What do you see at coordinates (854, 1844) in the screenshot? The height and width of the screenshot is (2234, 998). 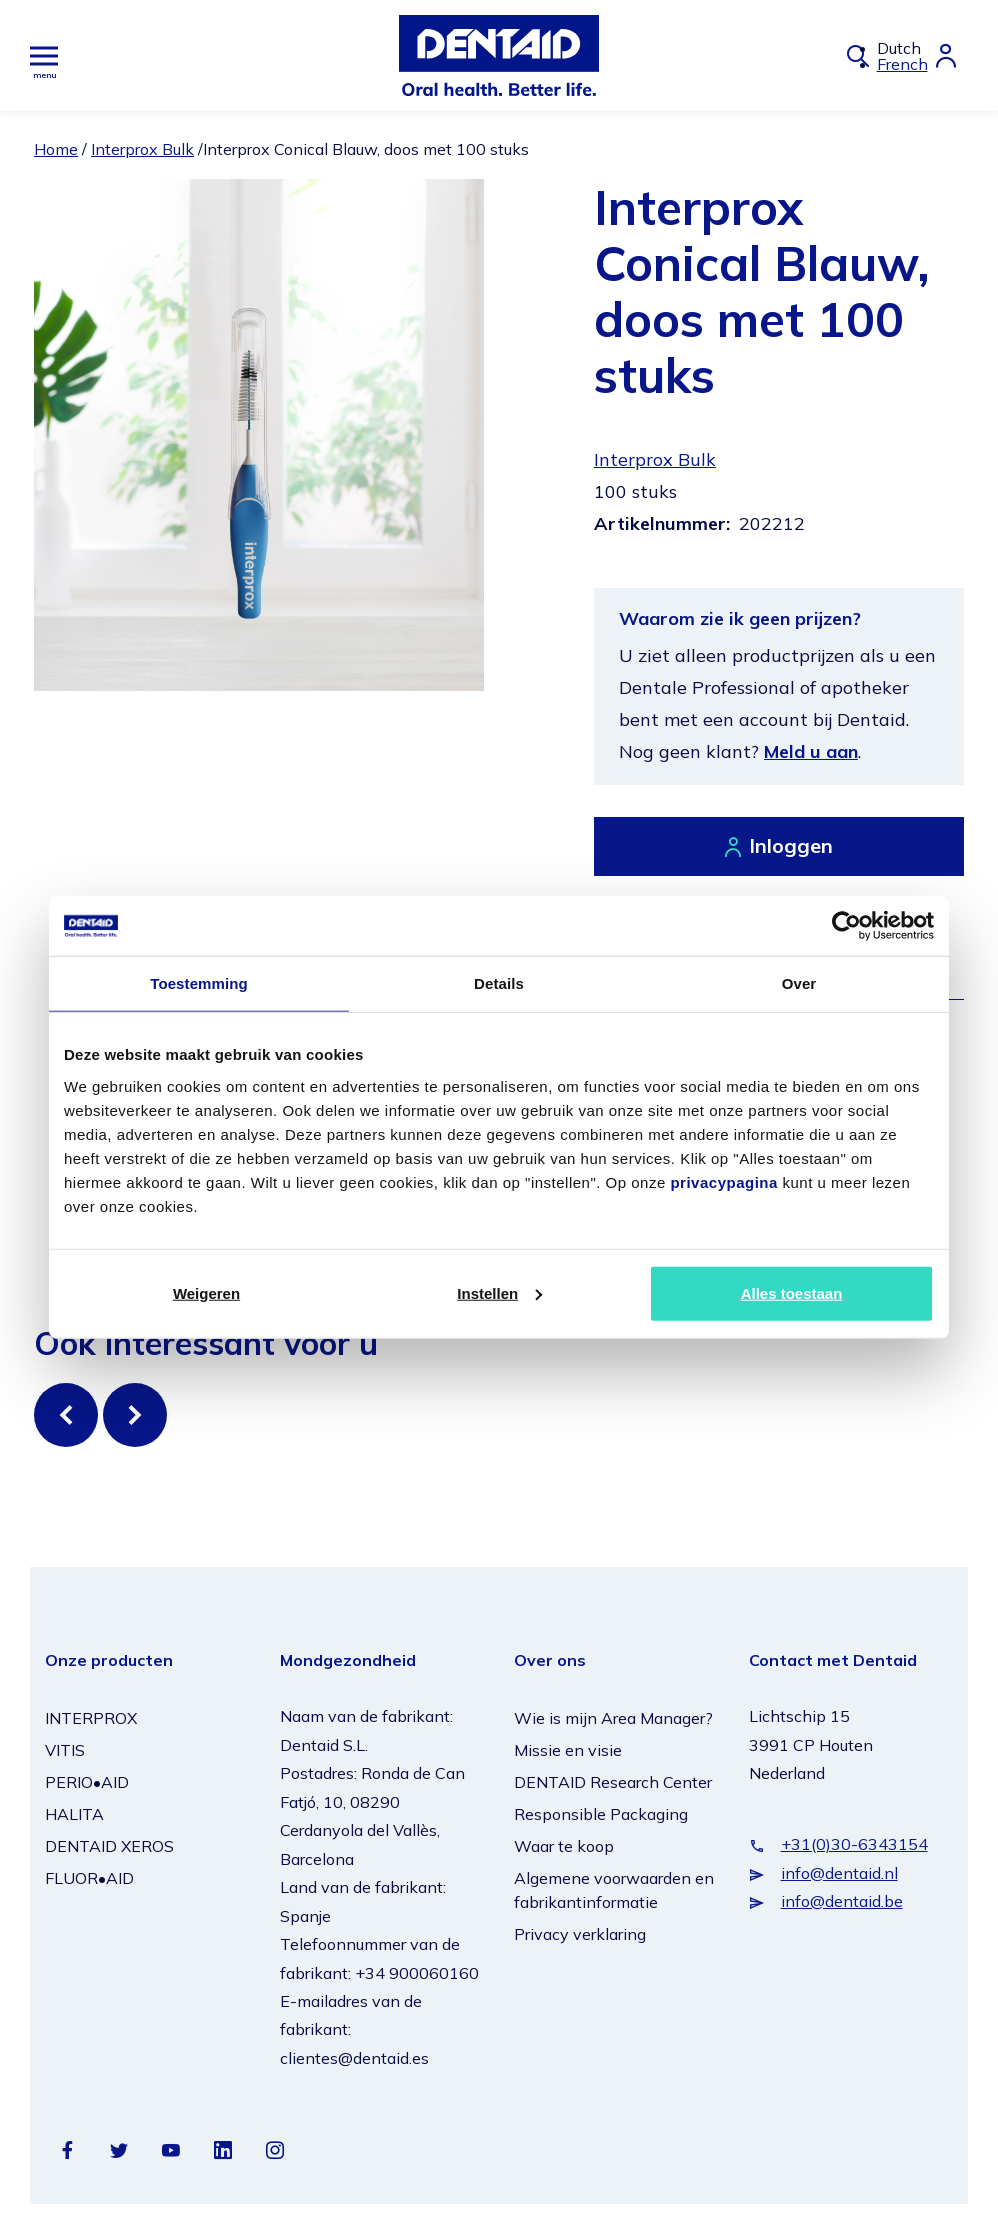 I see `+31(0)30-6343154` at bounding box center [854, 1844].